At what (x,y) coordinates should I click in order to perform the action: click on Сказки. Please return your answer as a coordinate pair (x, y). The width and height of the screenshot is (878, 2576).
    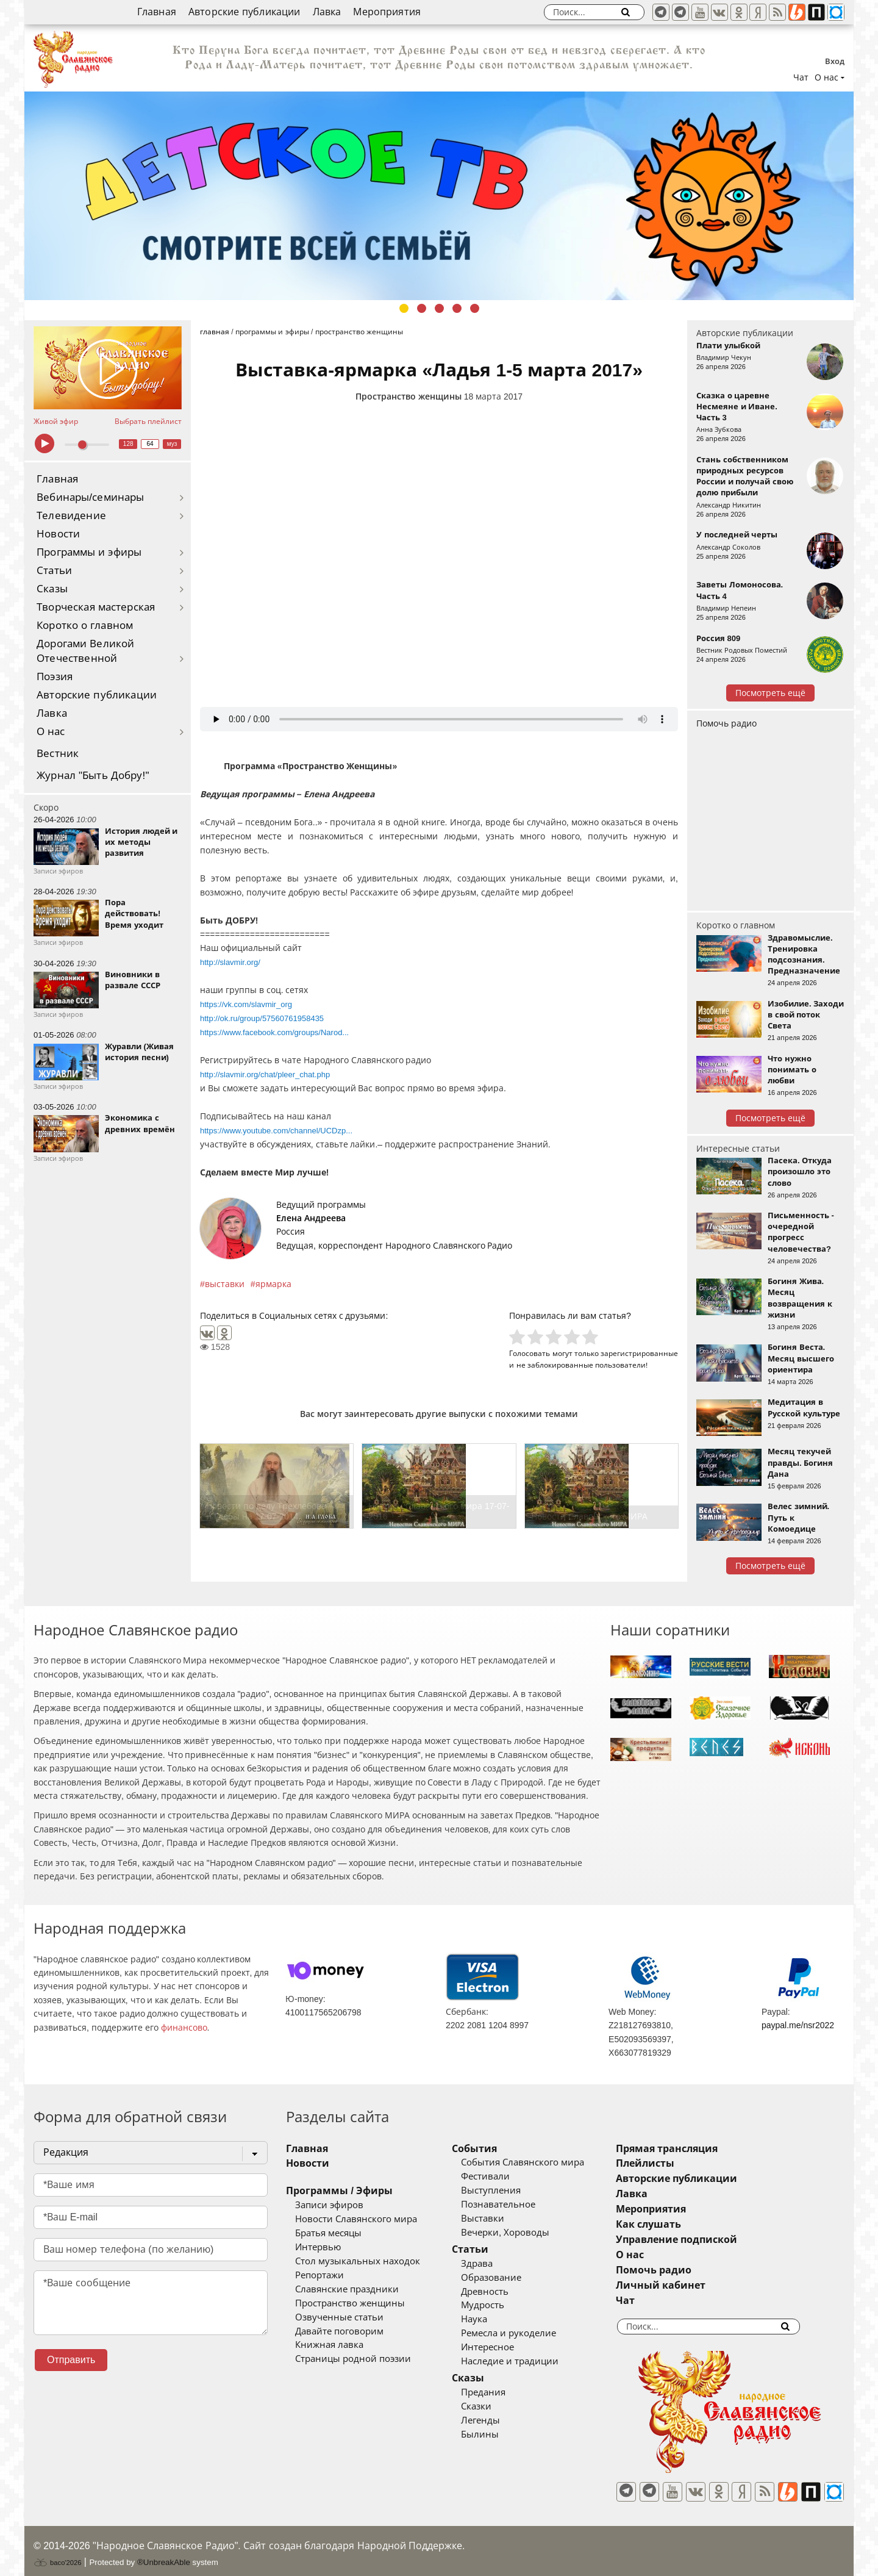
    Looking at the image, I should click on (494, 2406).